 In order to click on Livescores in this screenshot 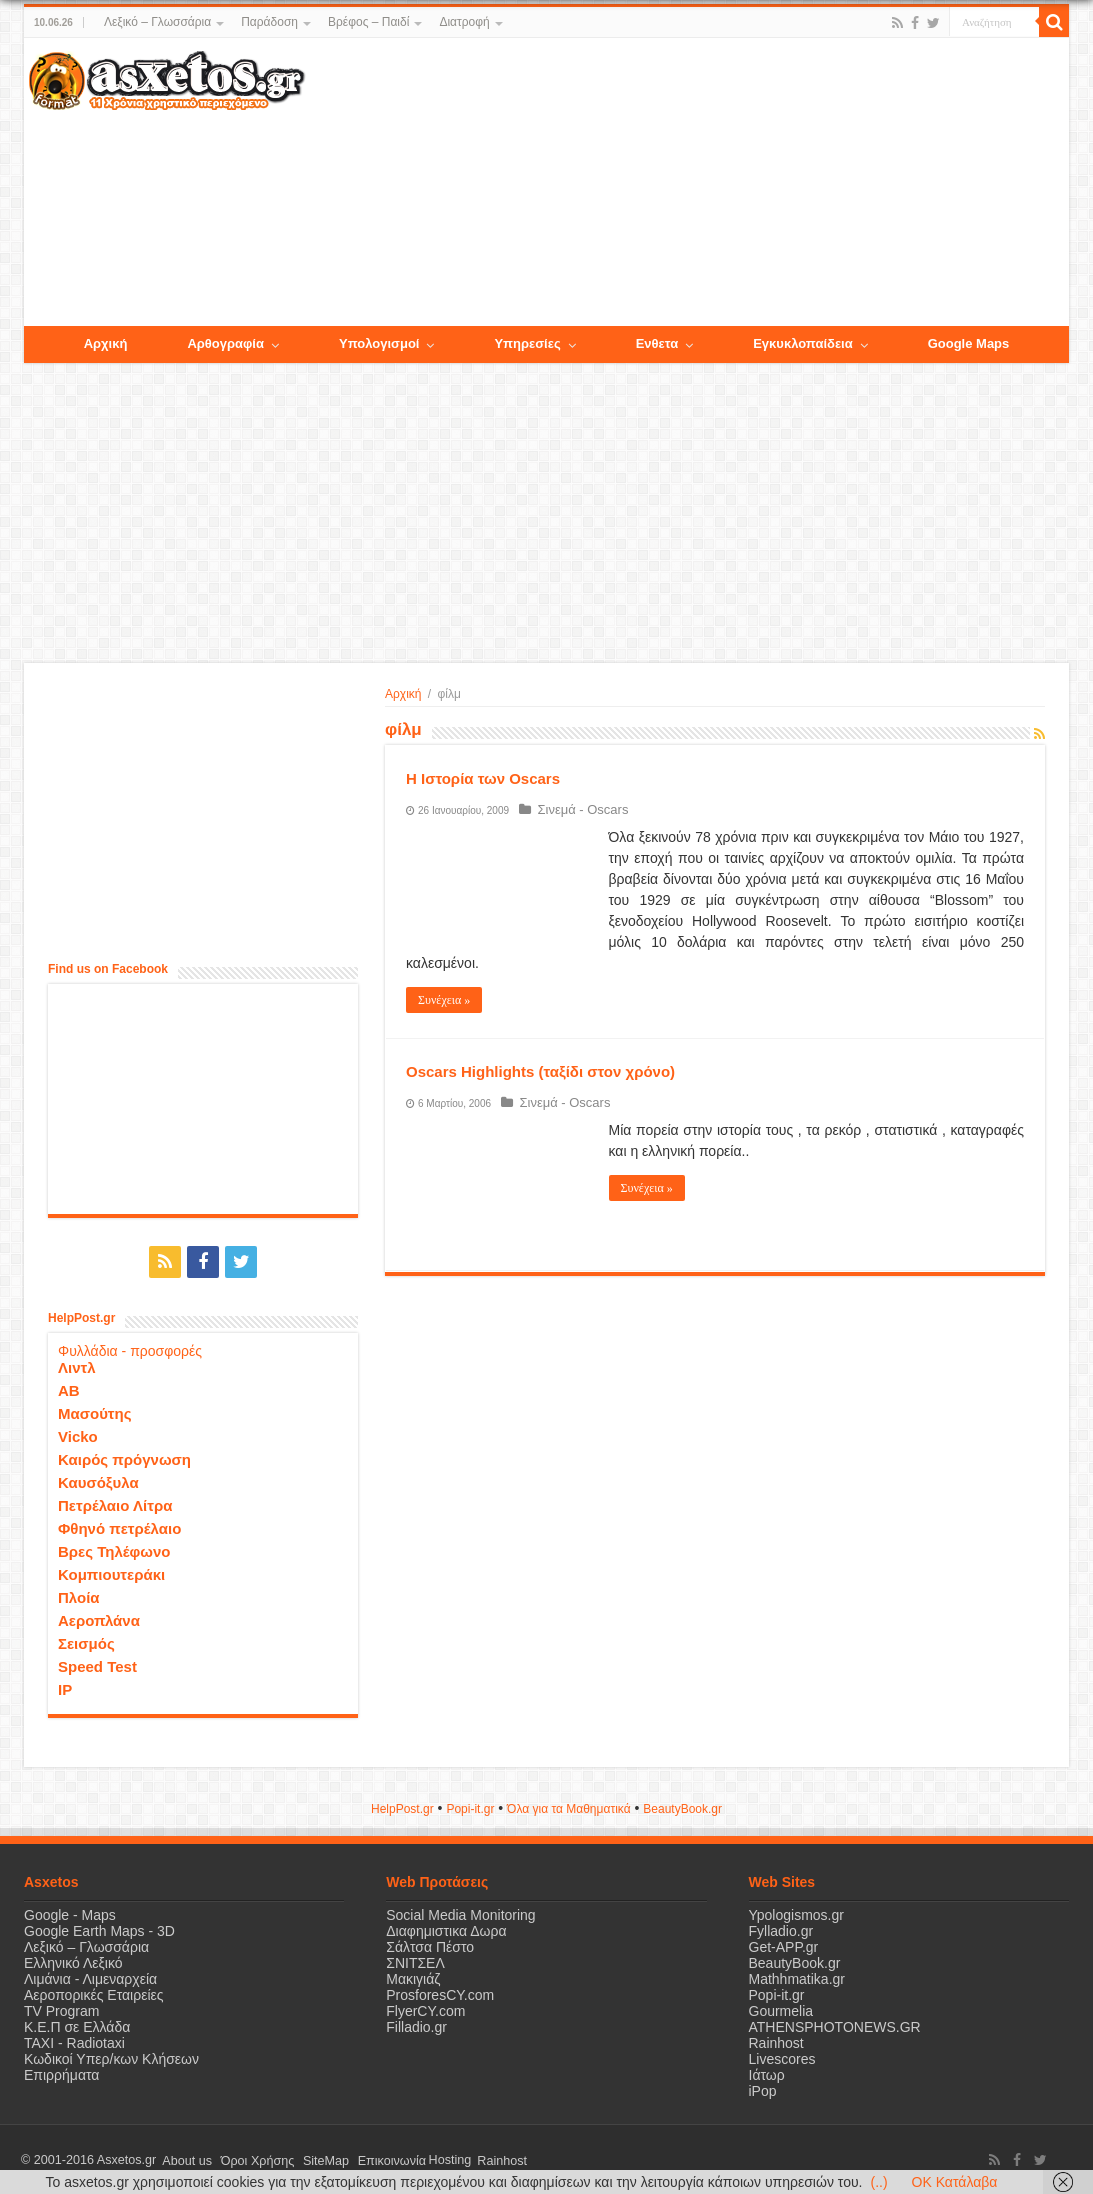, I will do `click(782, 2057)`.